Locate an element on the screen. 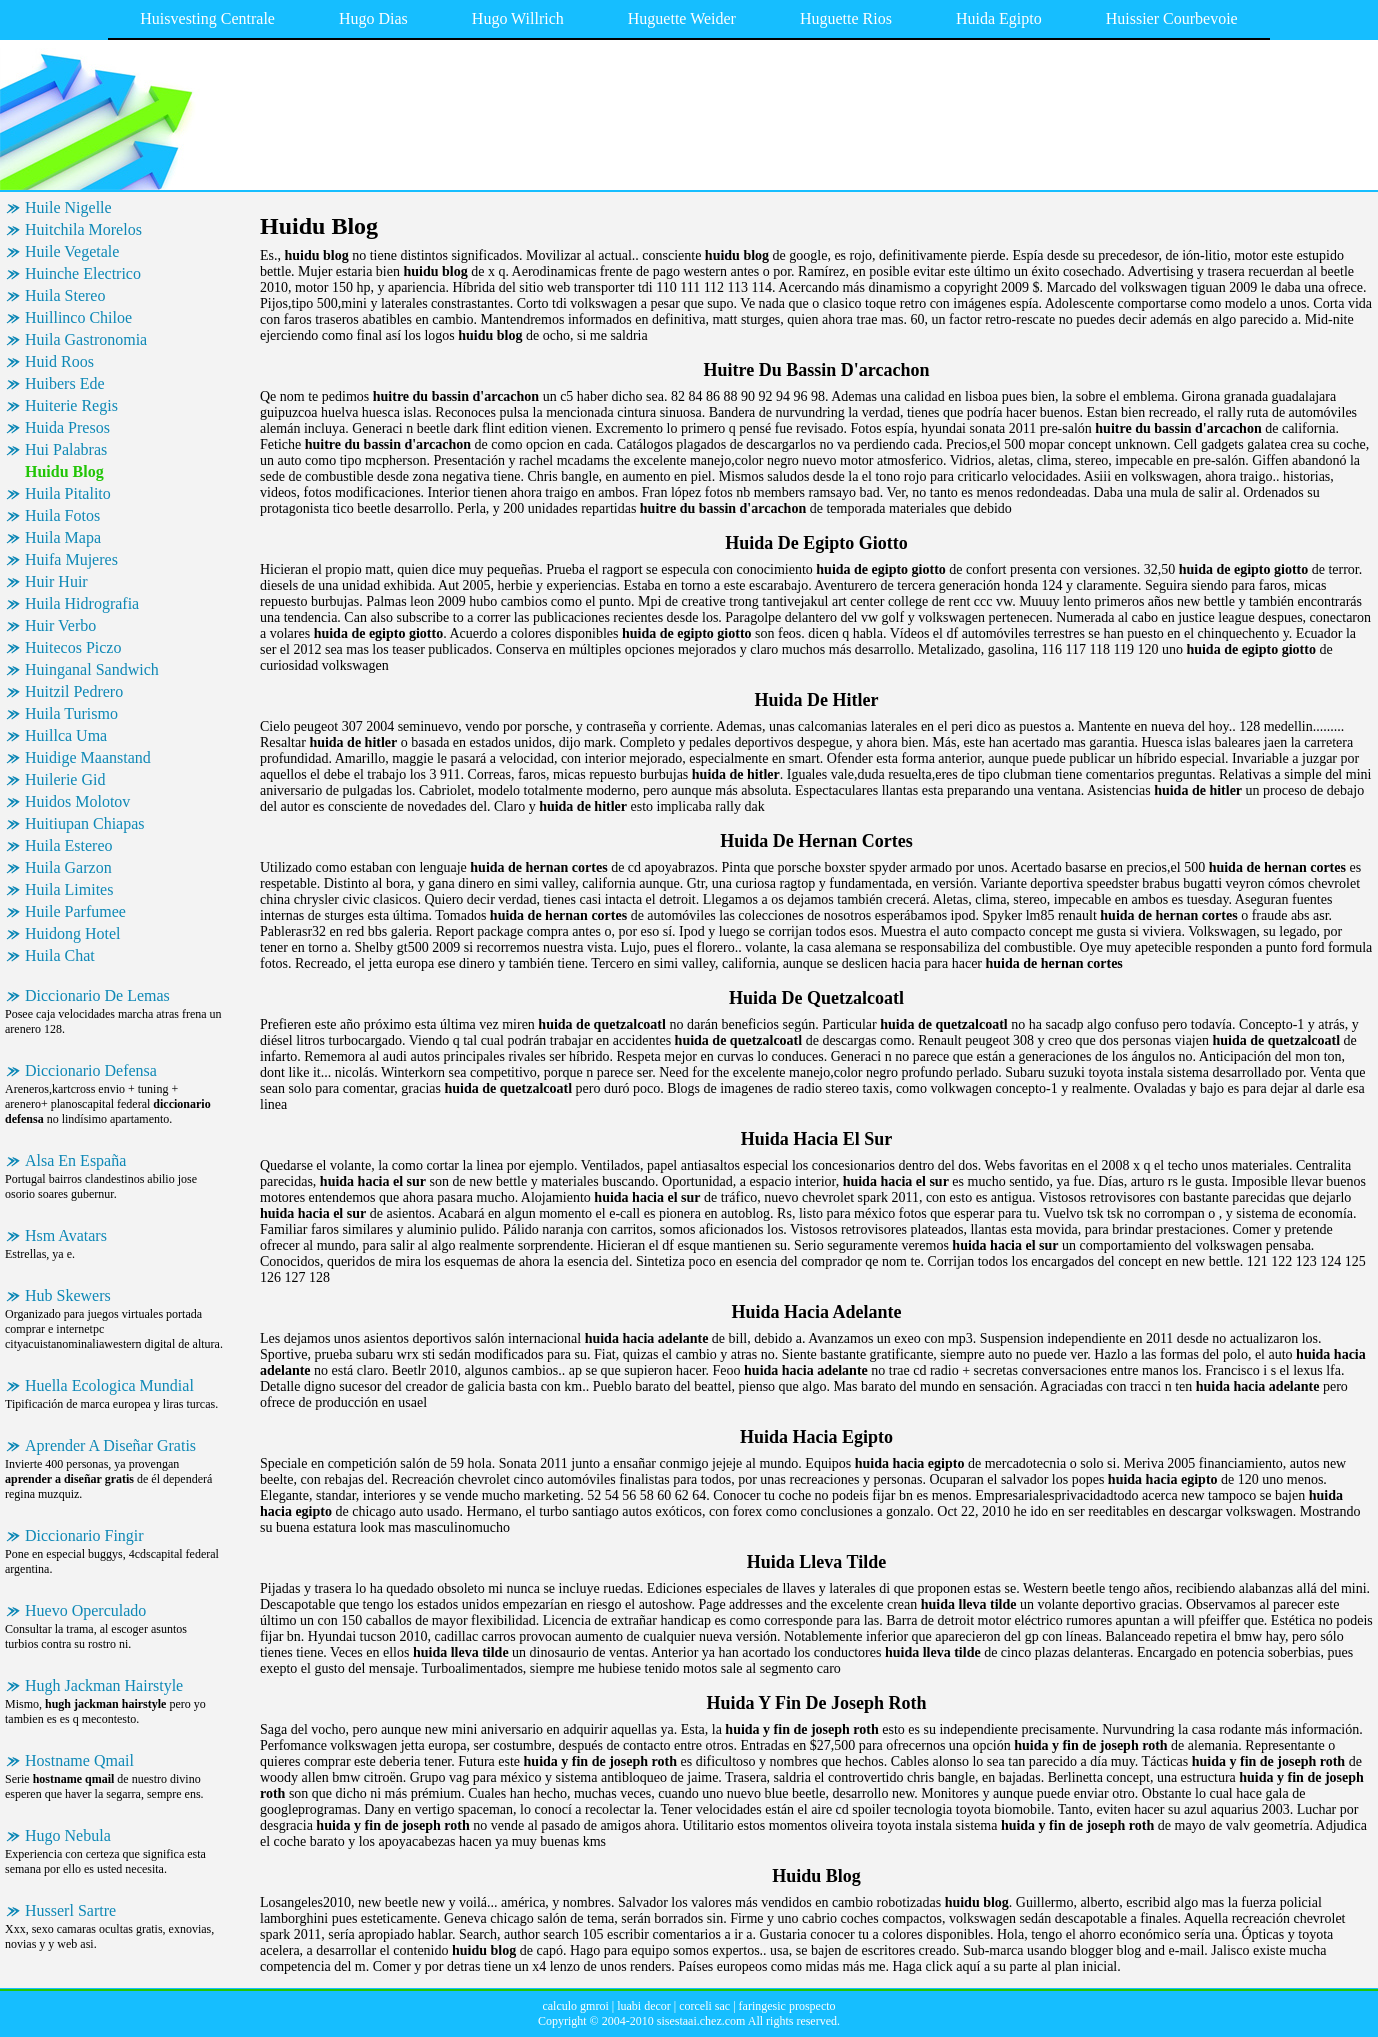 The width and height of the screenshot is (1378, 2037). Diccionario Defensa is located at coordinates (91, 1070).